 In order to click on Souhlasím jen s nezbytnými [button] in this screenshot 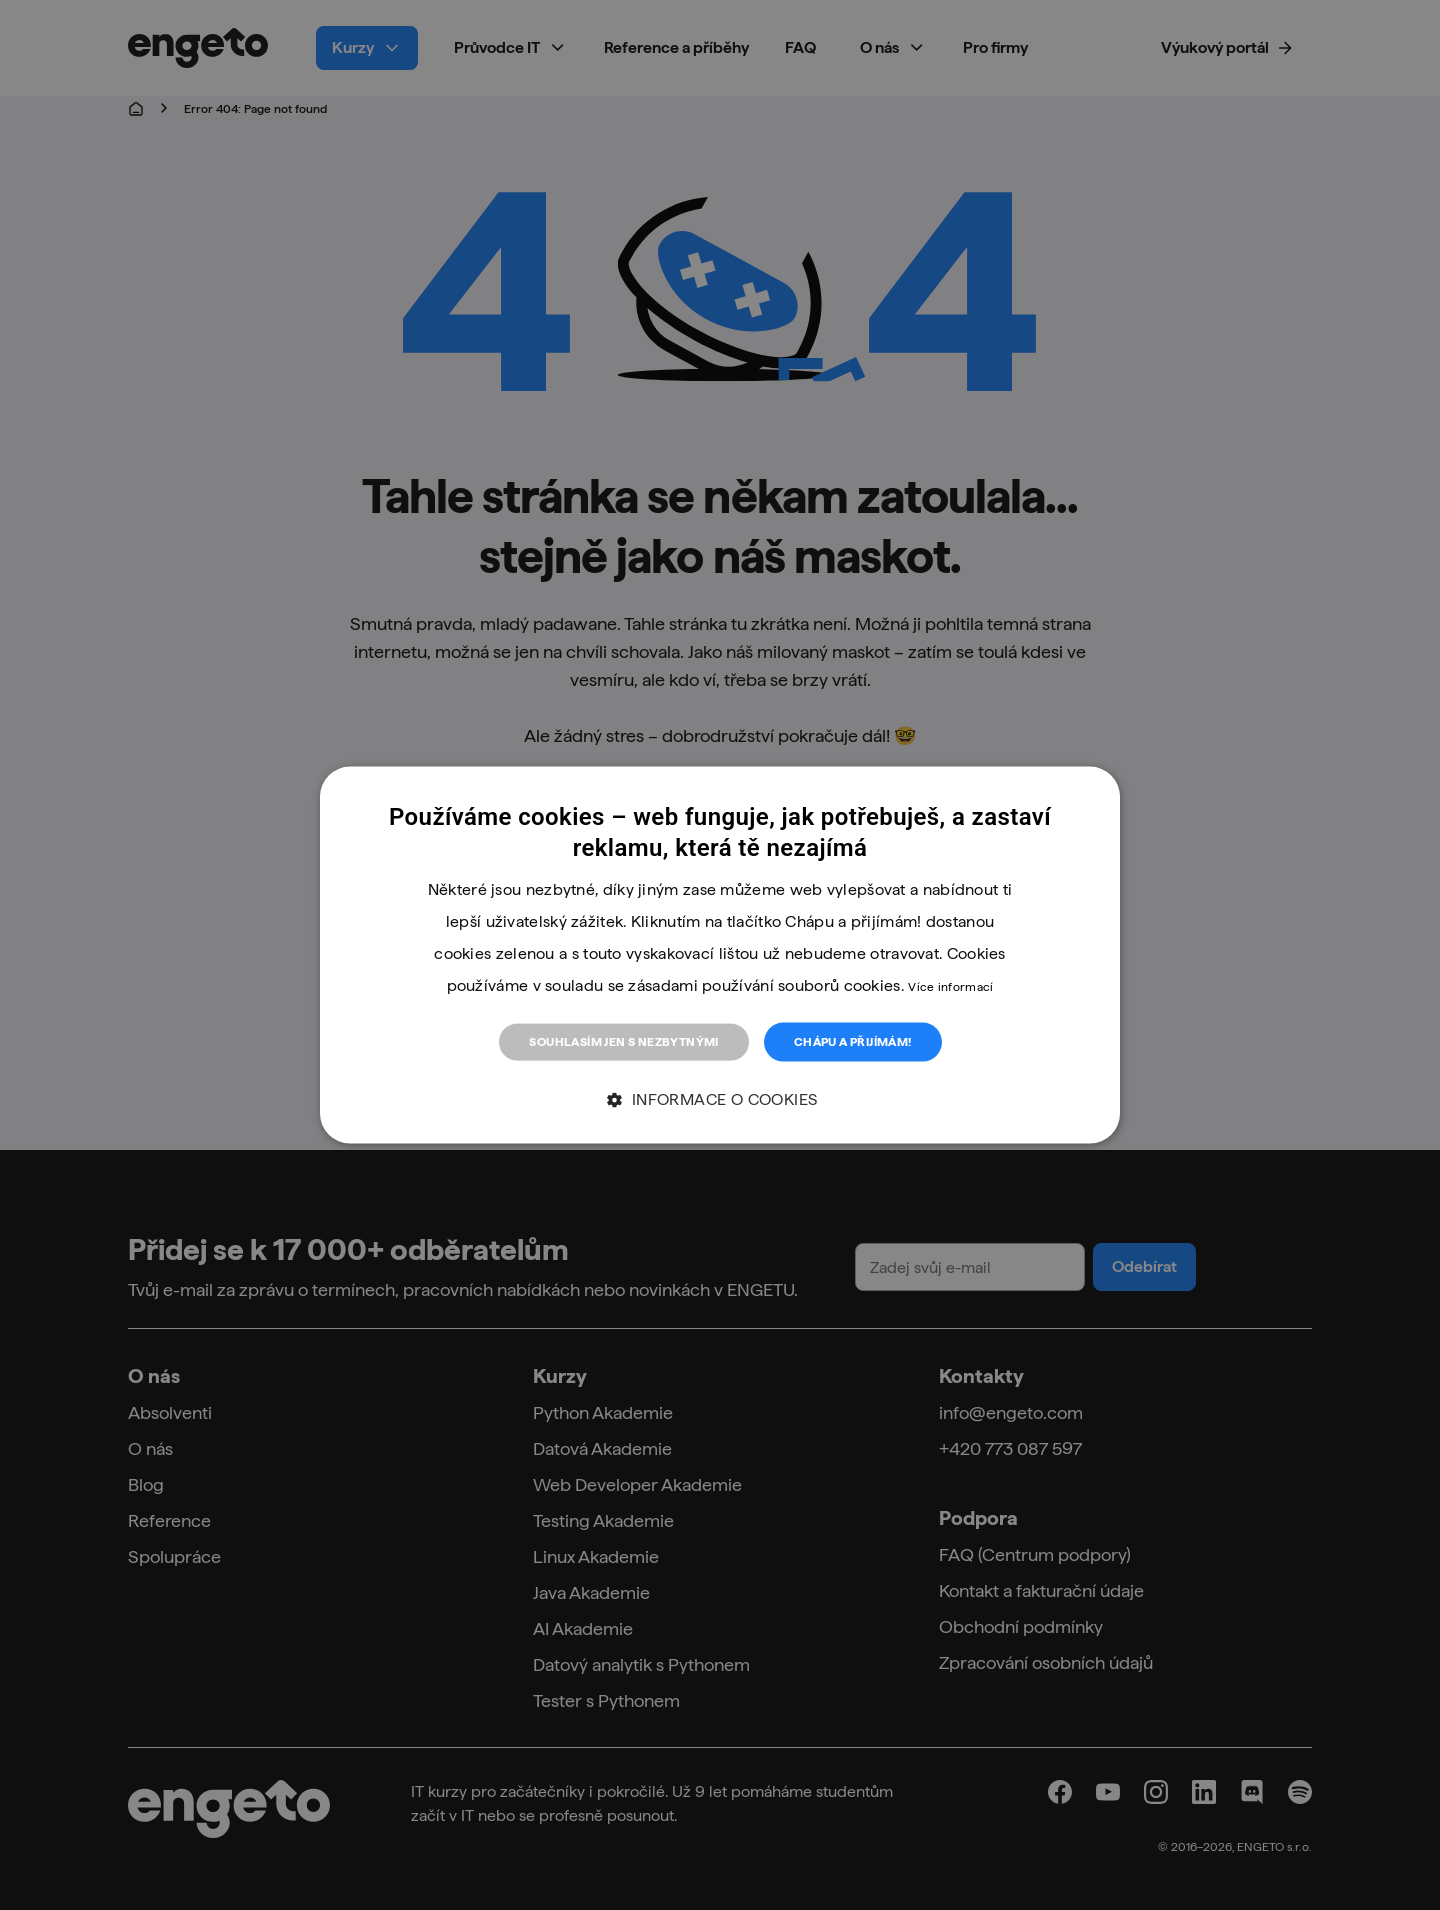, I will do `click(623, 1042)`.